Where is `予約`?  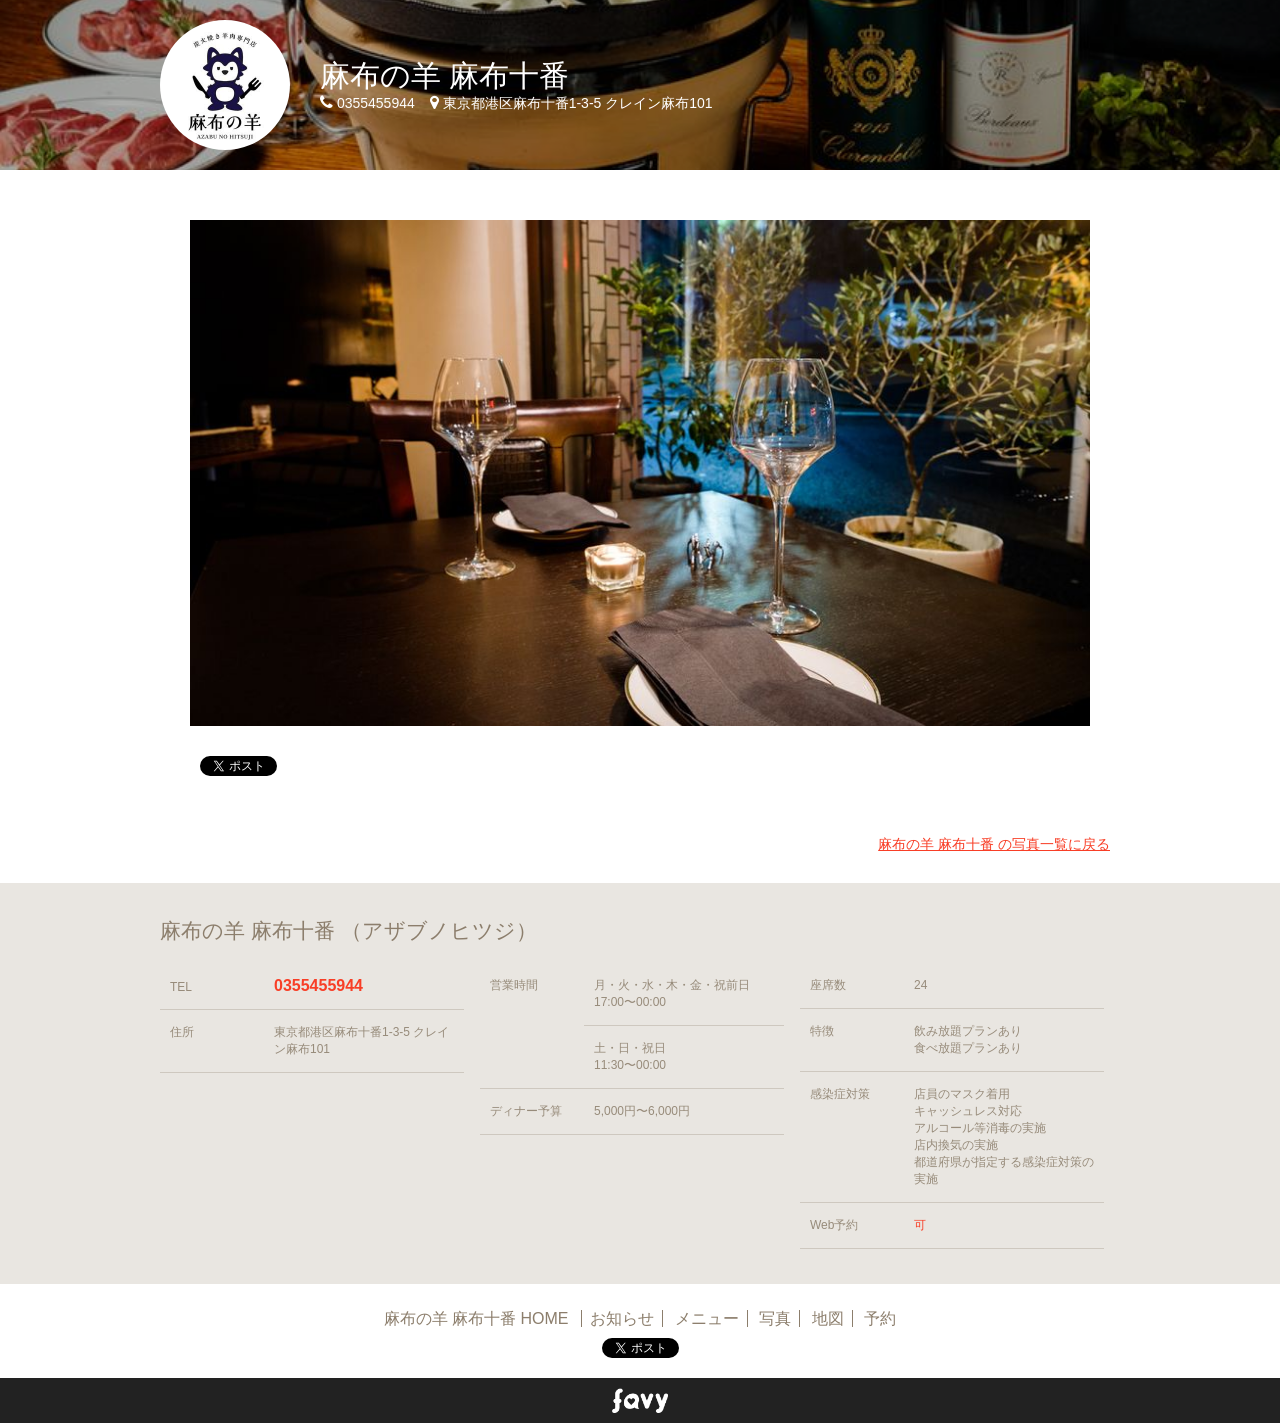
予約 is located at coordinates (880, 1318).